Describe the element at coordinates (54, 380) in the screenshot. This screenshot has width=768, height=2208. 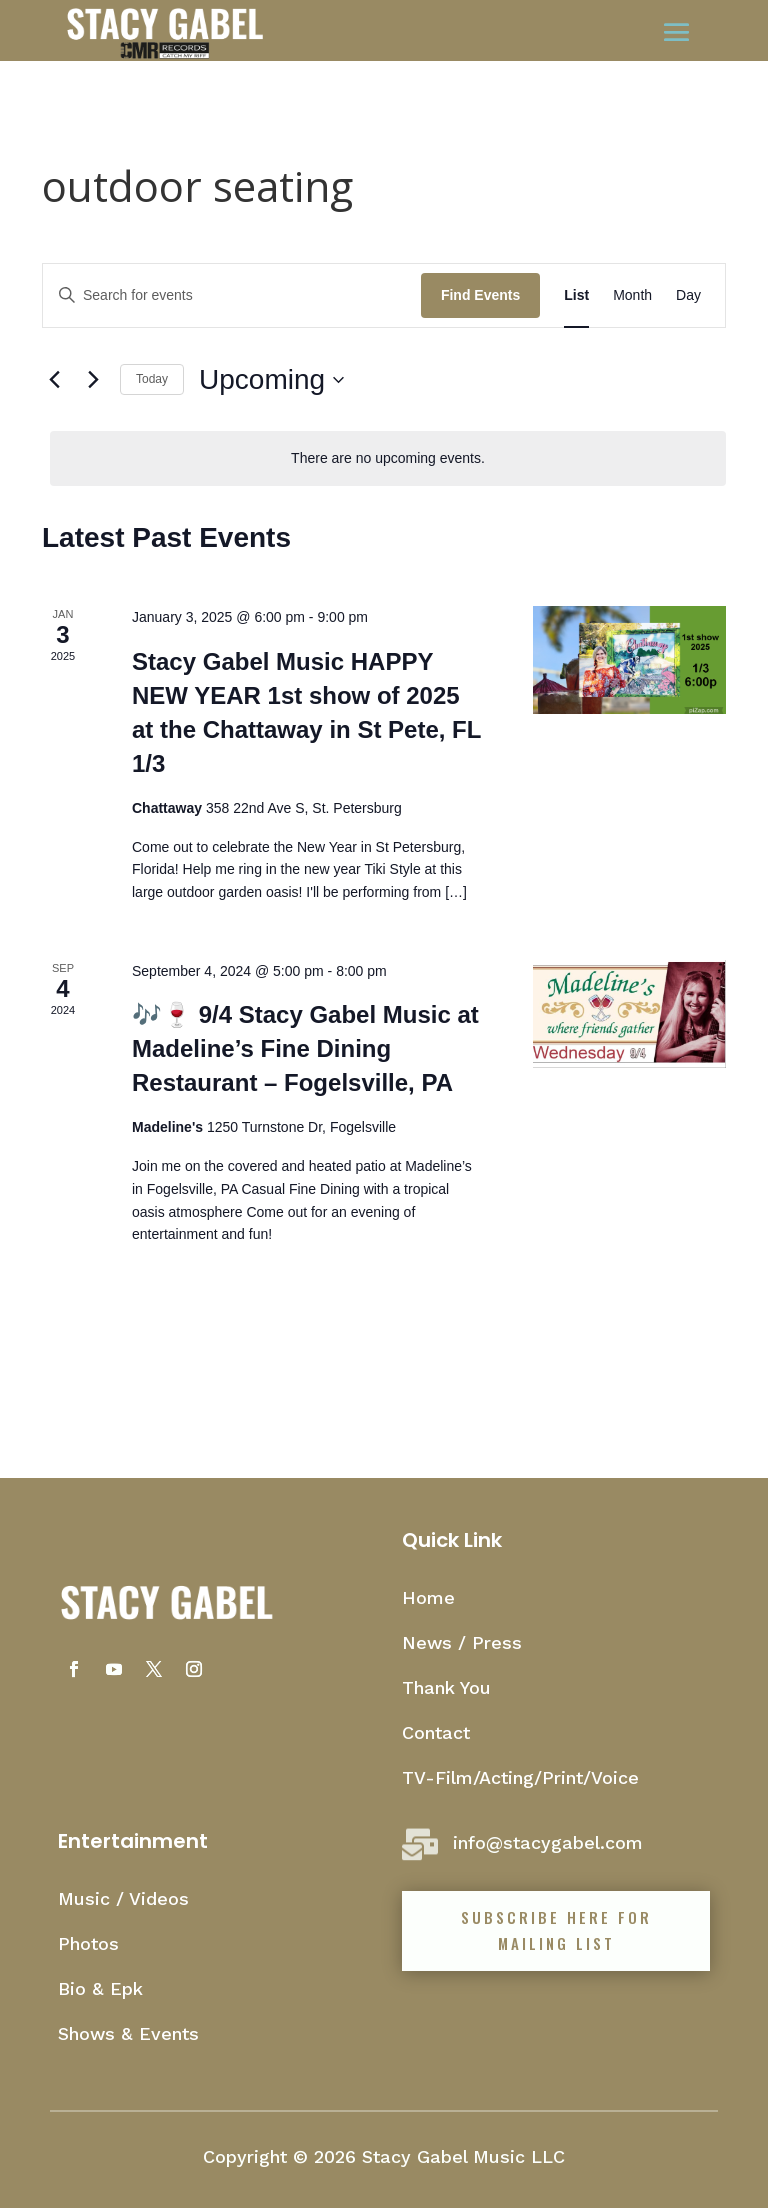
I see `[Previous Events]` at that location.